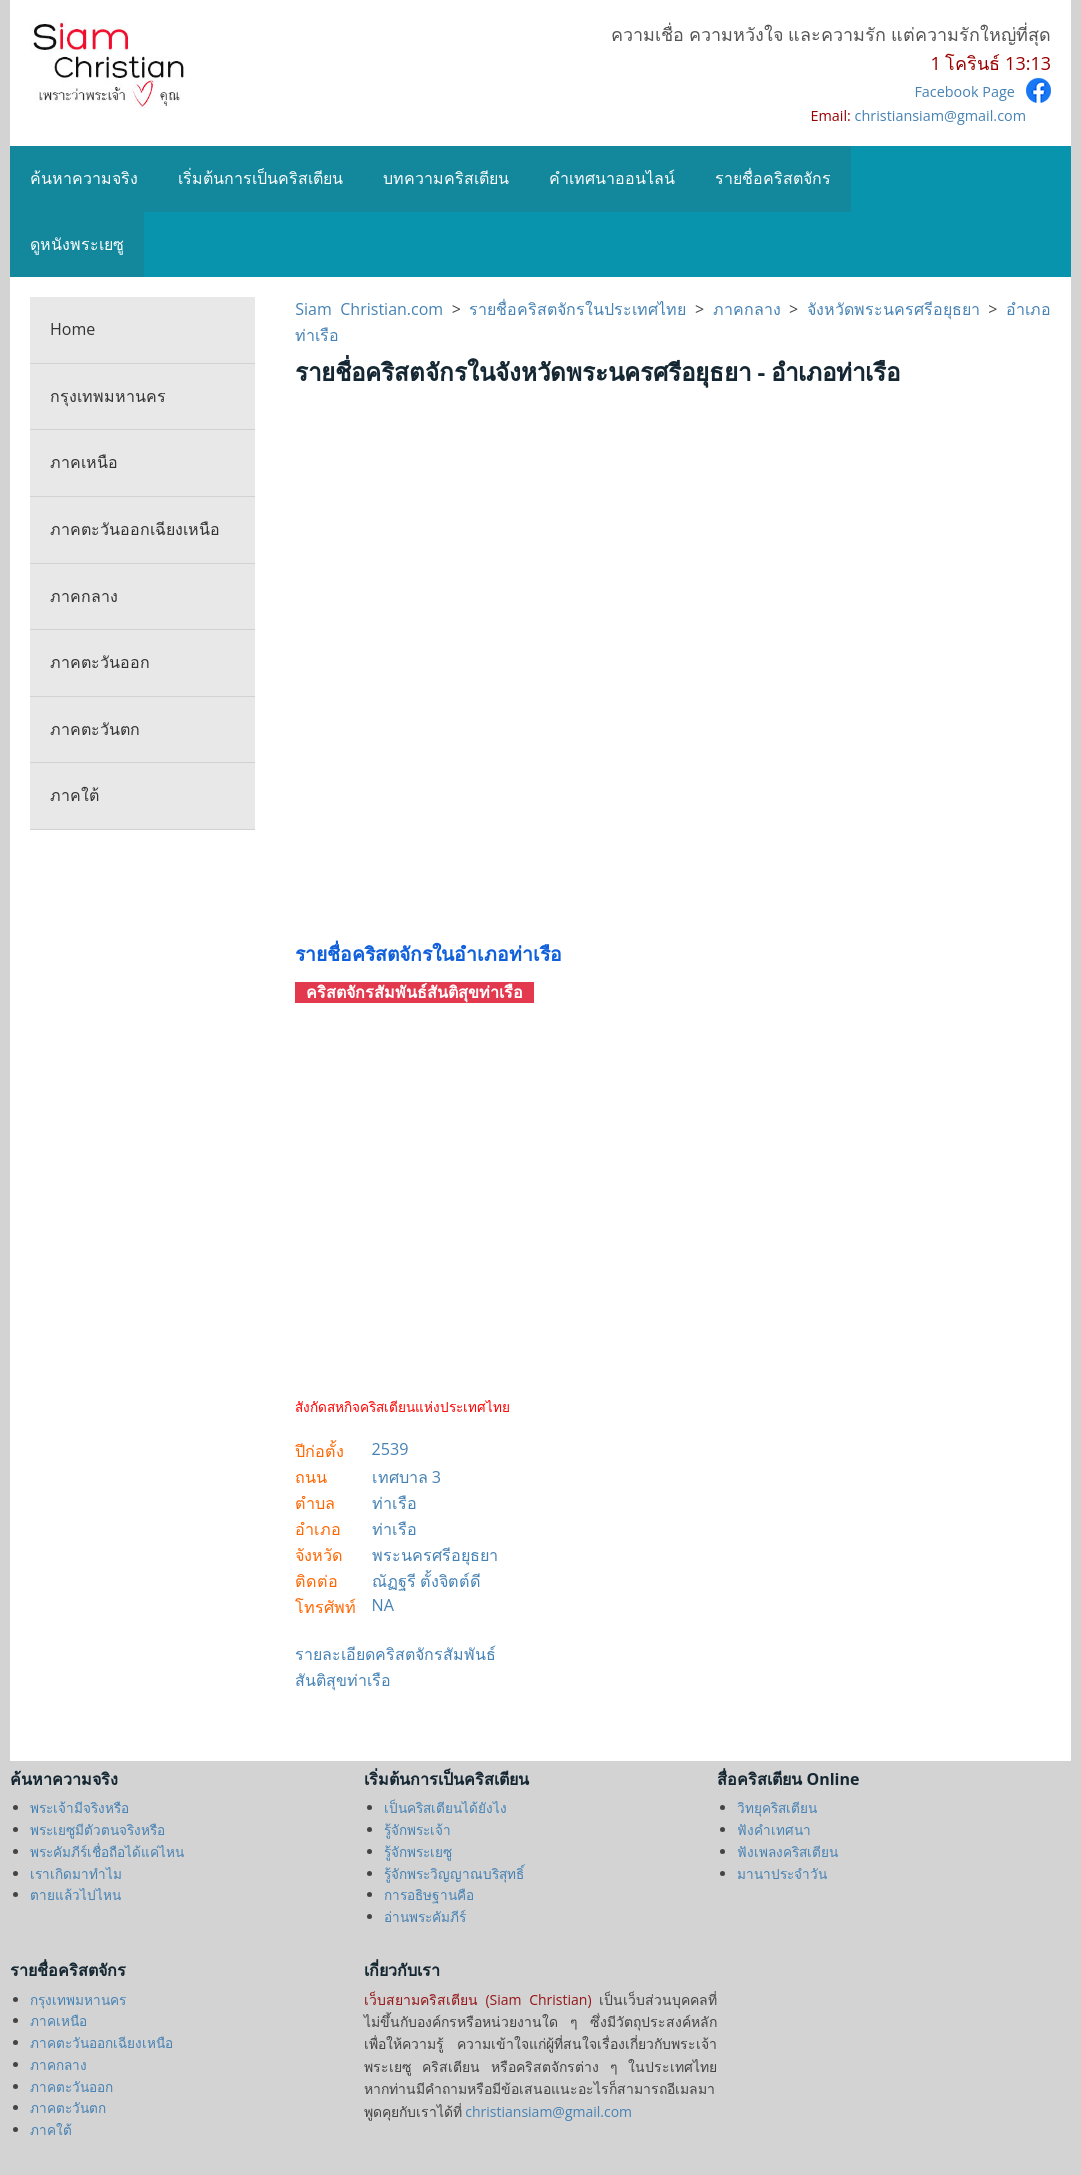 The height and width of the screenshot is (2175, 1081). What do you see at coordinates (373, 309) in the screenshot?
I see `Siam Christian.com` at bounding box center [373, 309].